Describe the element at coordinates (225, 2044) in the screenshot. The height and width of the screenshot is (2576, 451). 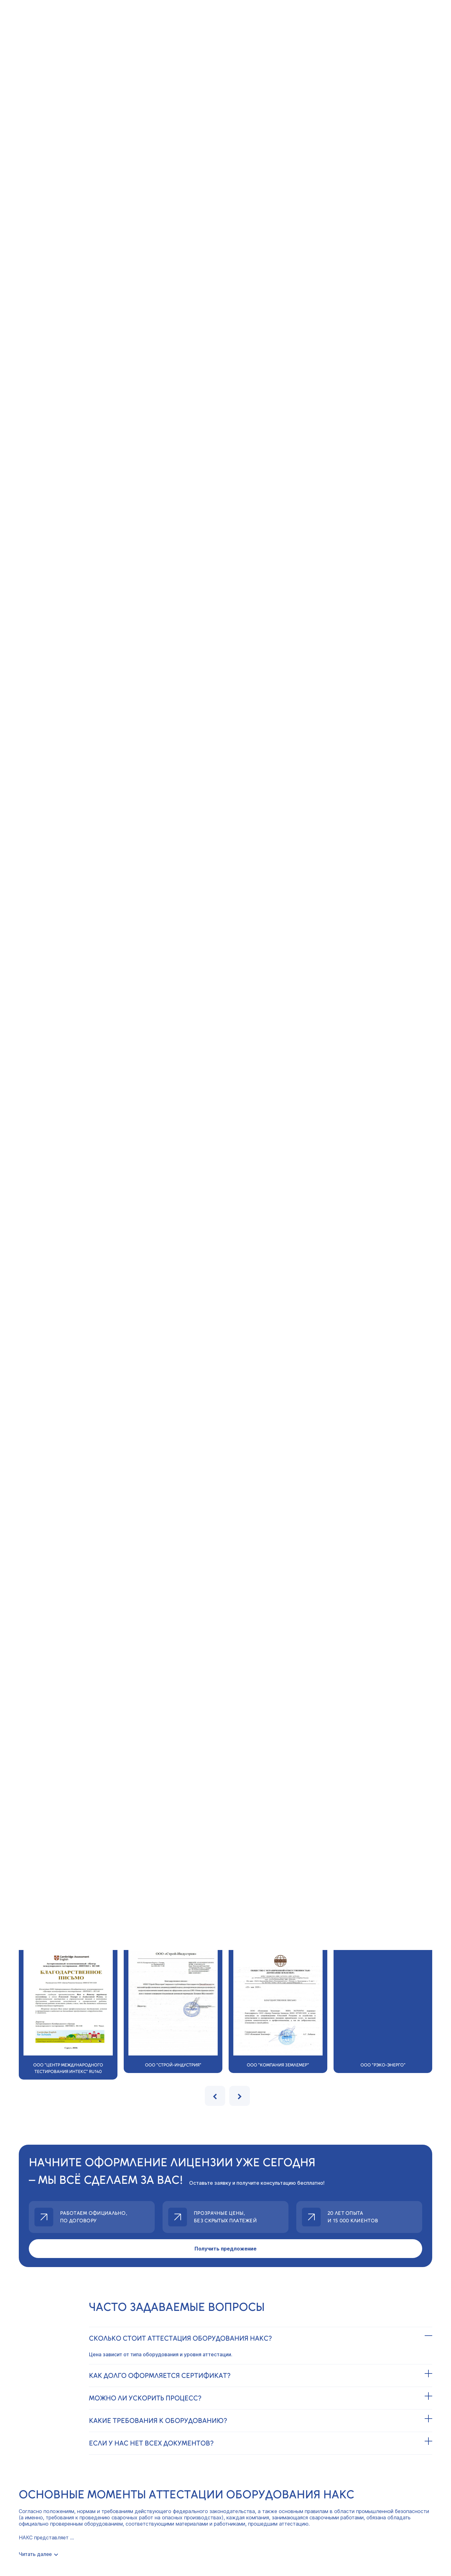
I see `Получить предложение` at that location.